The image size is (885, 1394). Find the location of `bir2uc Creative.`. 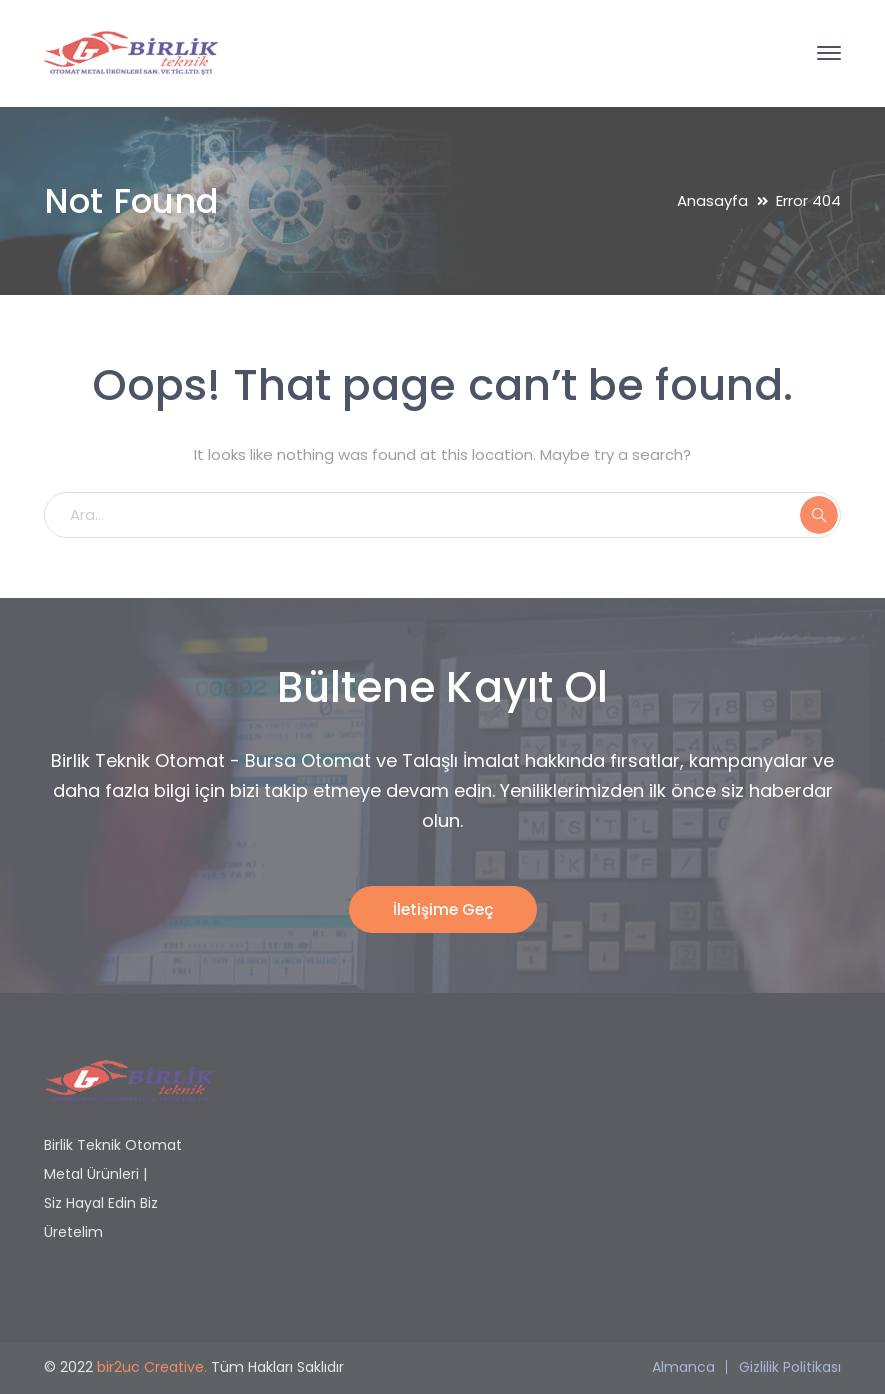

bir2uc Creative. is located at coordinates (152, 1367).